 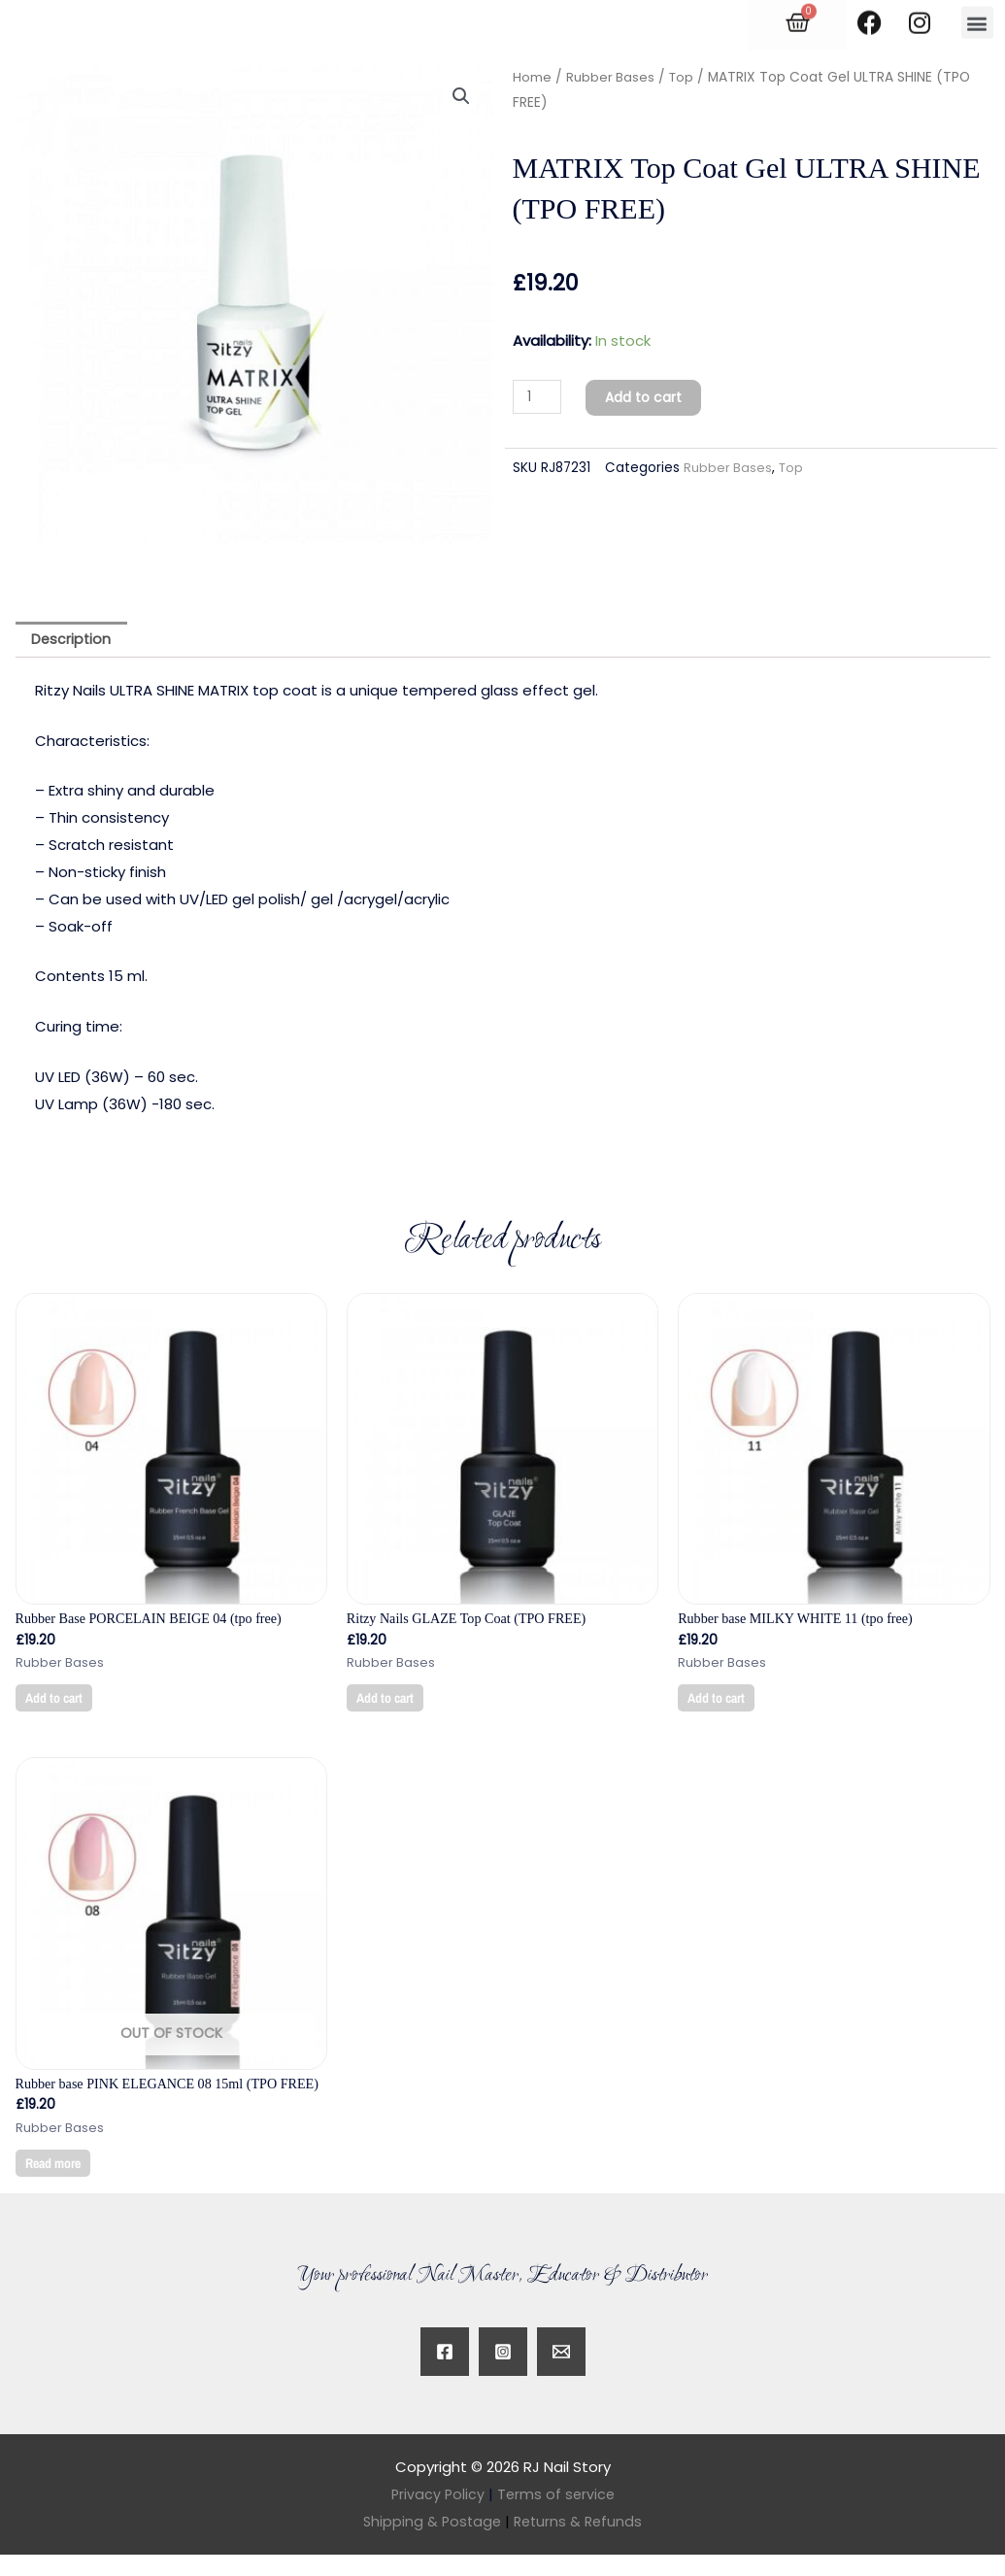 I want to click on [Product quantity], so click(x=539, y=397).